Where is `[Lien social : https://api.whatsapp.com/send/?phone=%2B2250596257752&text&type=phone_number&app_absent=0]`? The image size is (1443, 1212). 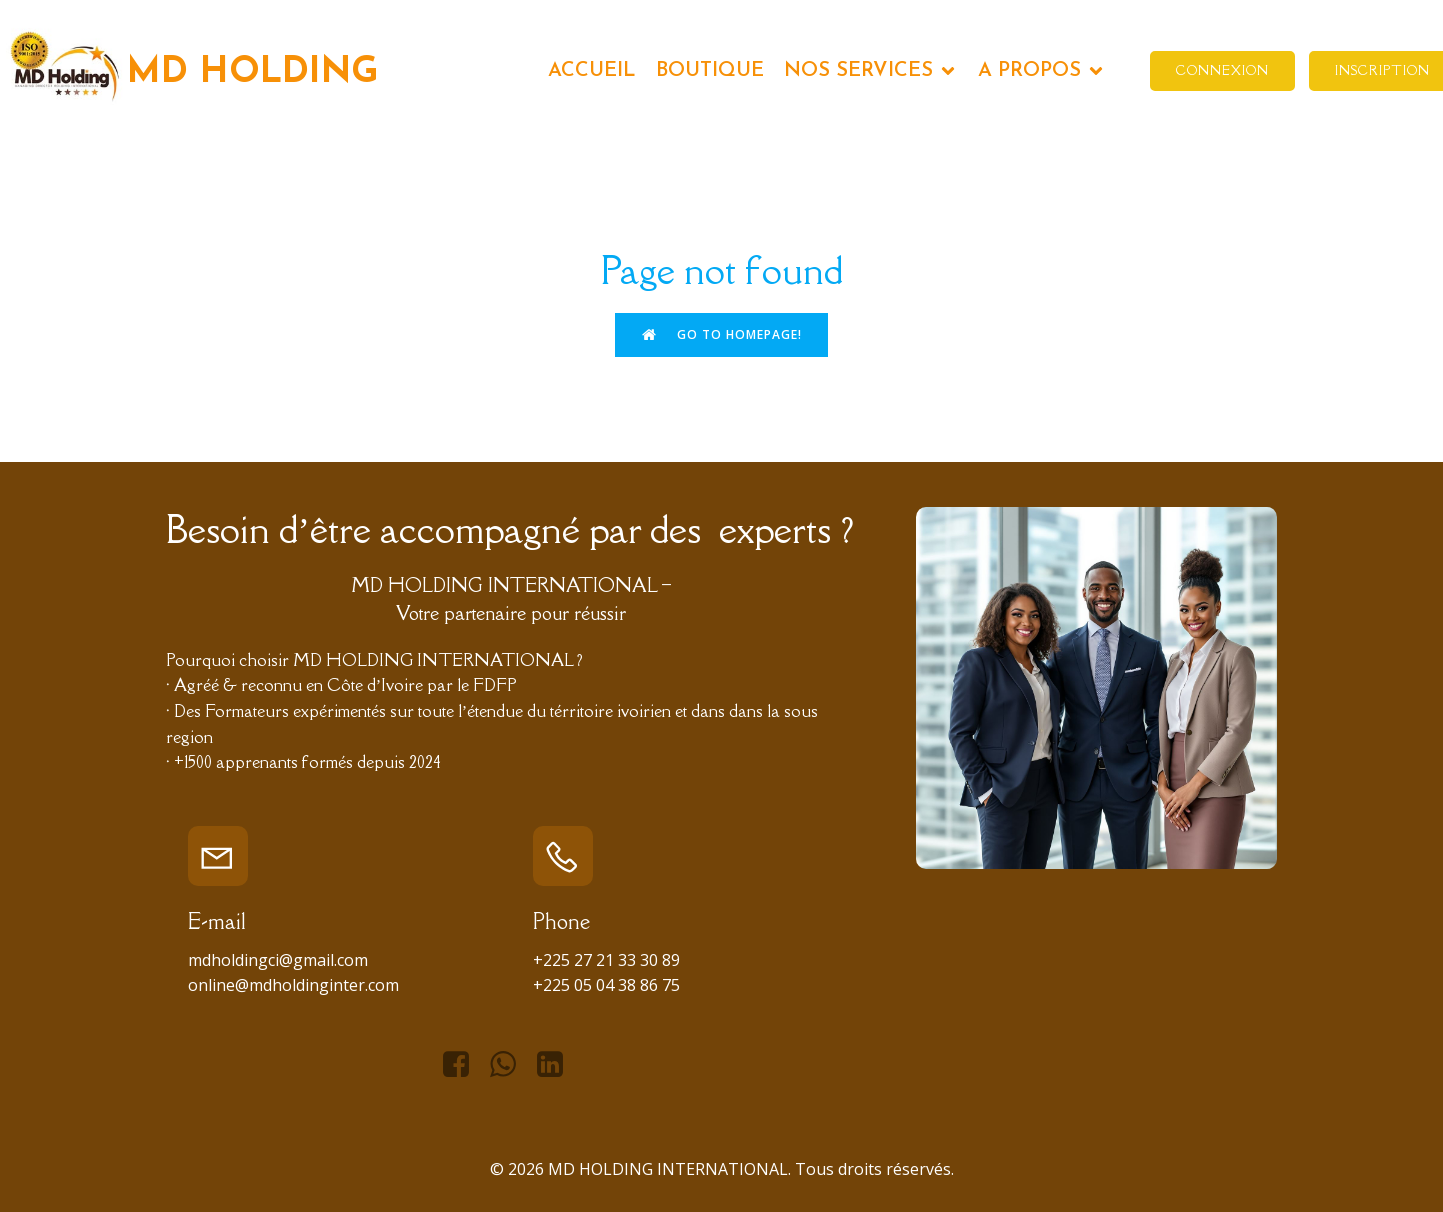 [Lien social : https://api.whatsapp.com/send/?phone=%2B2250596257752&text&type=phone_number&app_absent=0] is located at coordinates (510, 1065).